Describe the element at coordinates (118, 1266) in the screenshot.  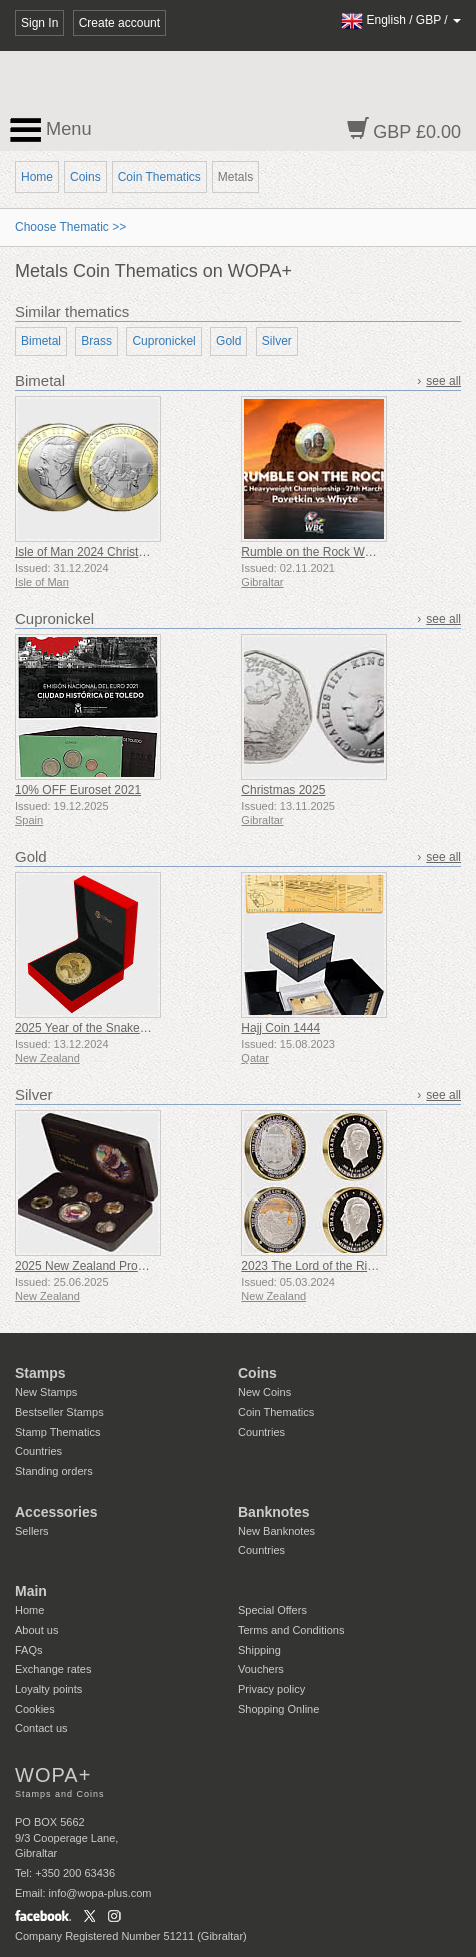
I see `2025 New Zealand Proof Currency Set` at that location.